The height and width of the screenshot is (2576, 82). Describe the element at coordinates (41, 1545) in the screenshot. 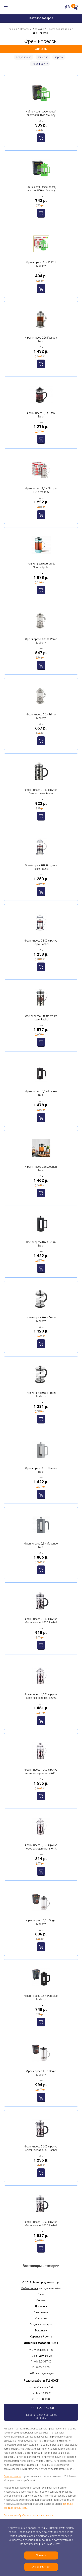

I see `Френч-пресс 0,8 л Лоренцо Taller` at that location.